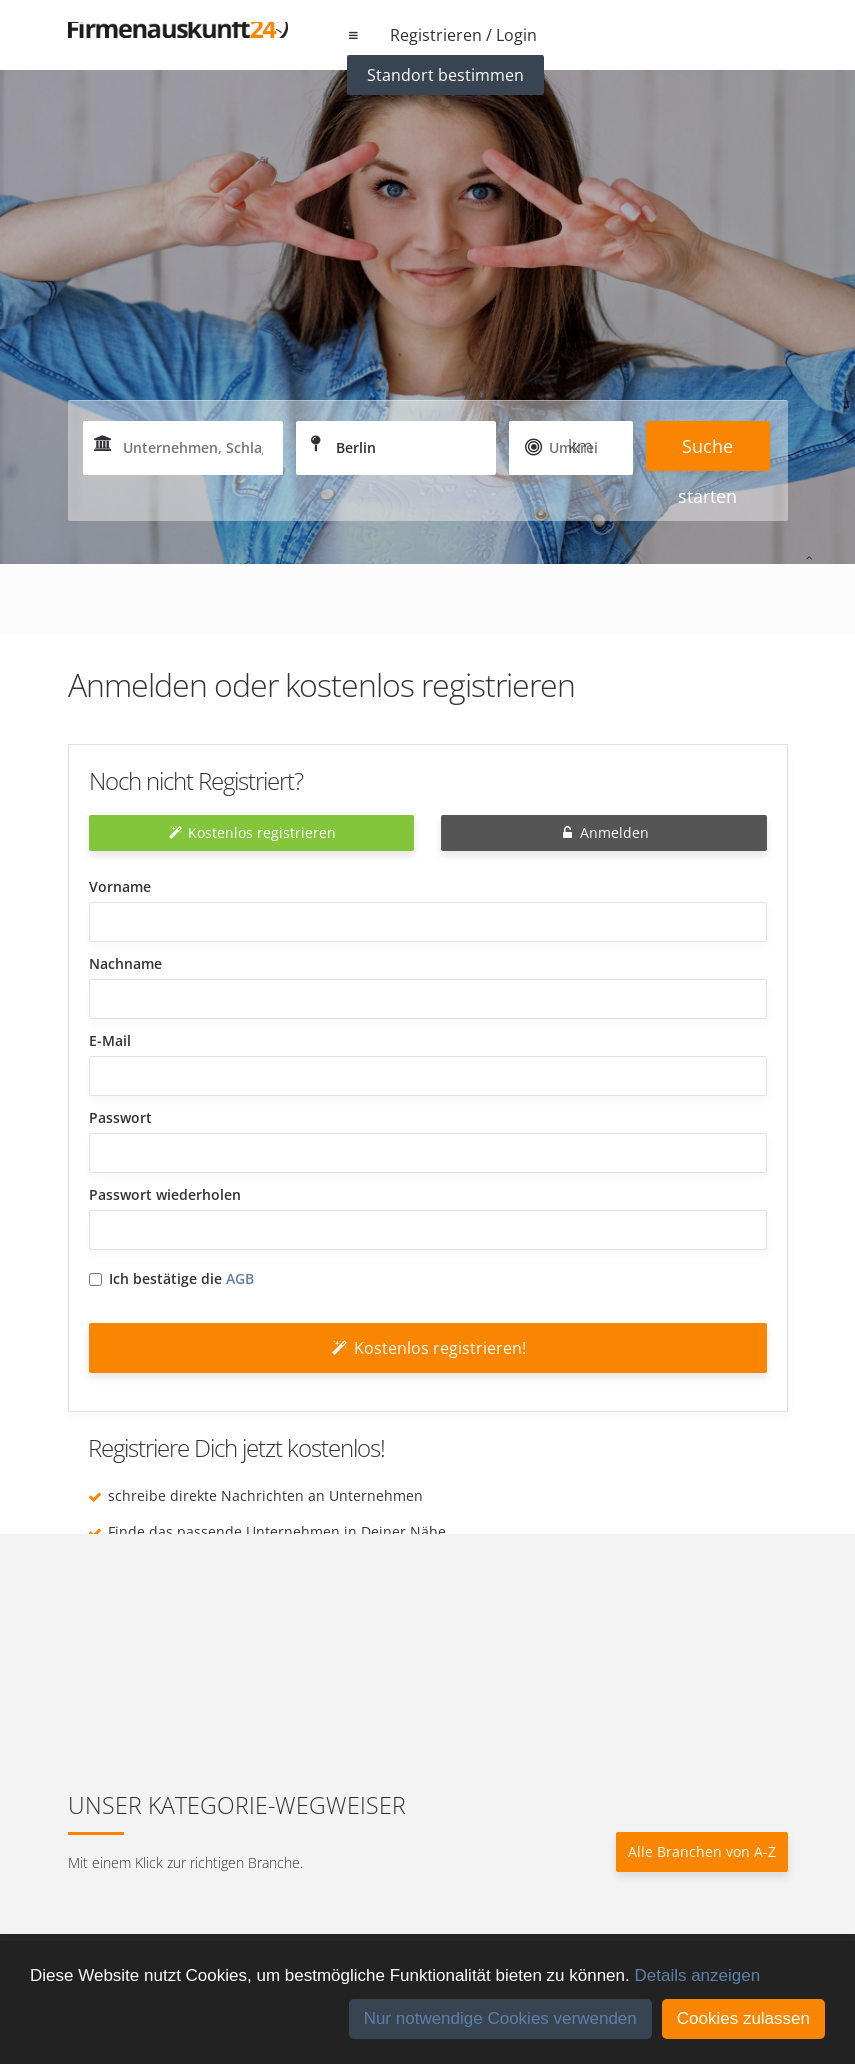  Describe the element at coordinates (603, 832) in the screenshot. I see `Anmelden` at that location.